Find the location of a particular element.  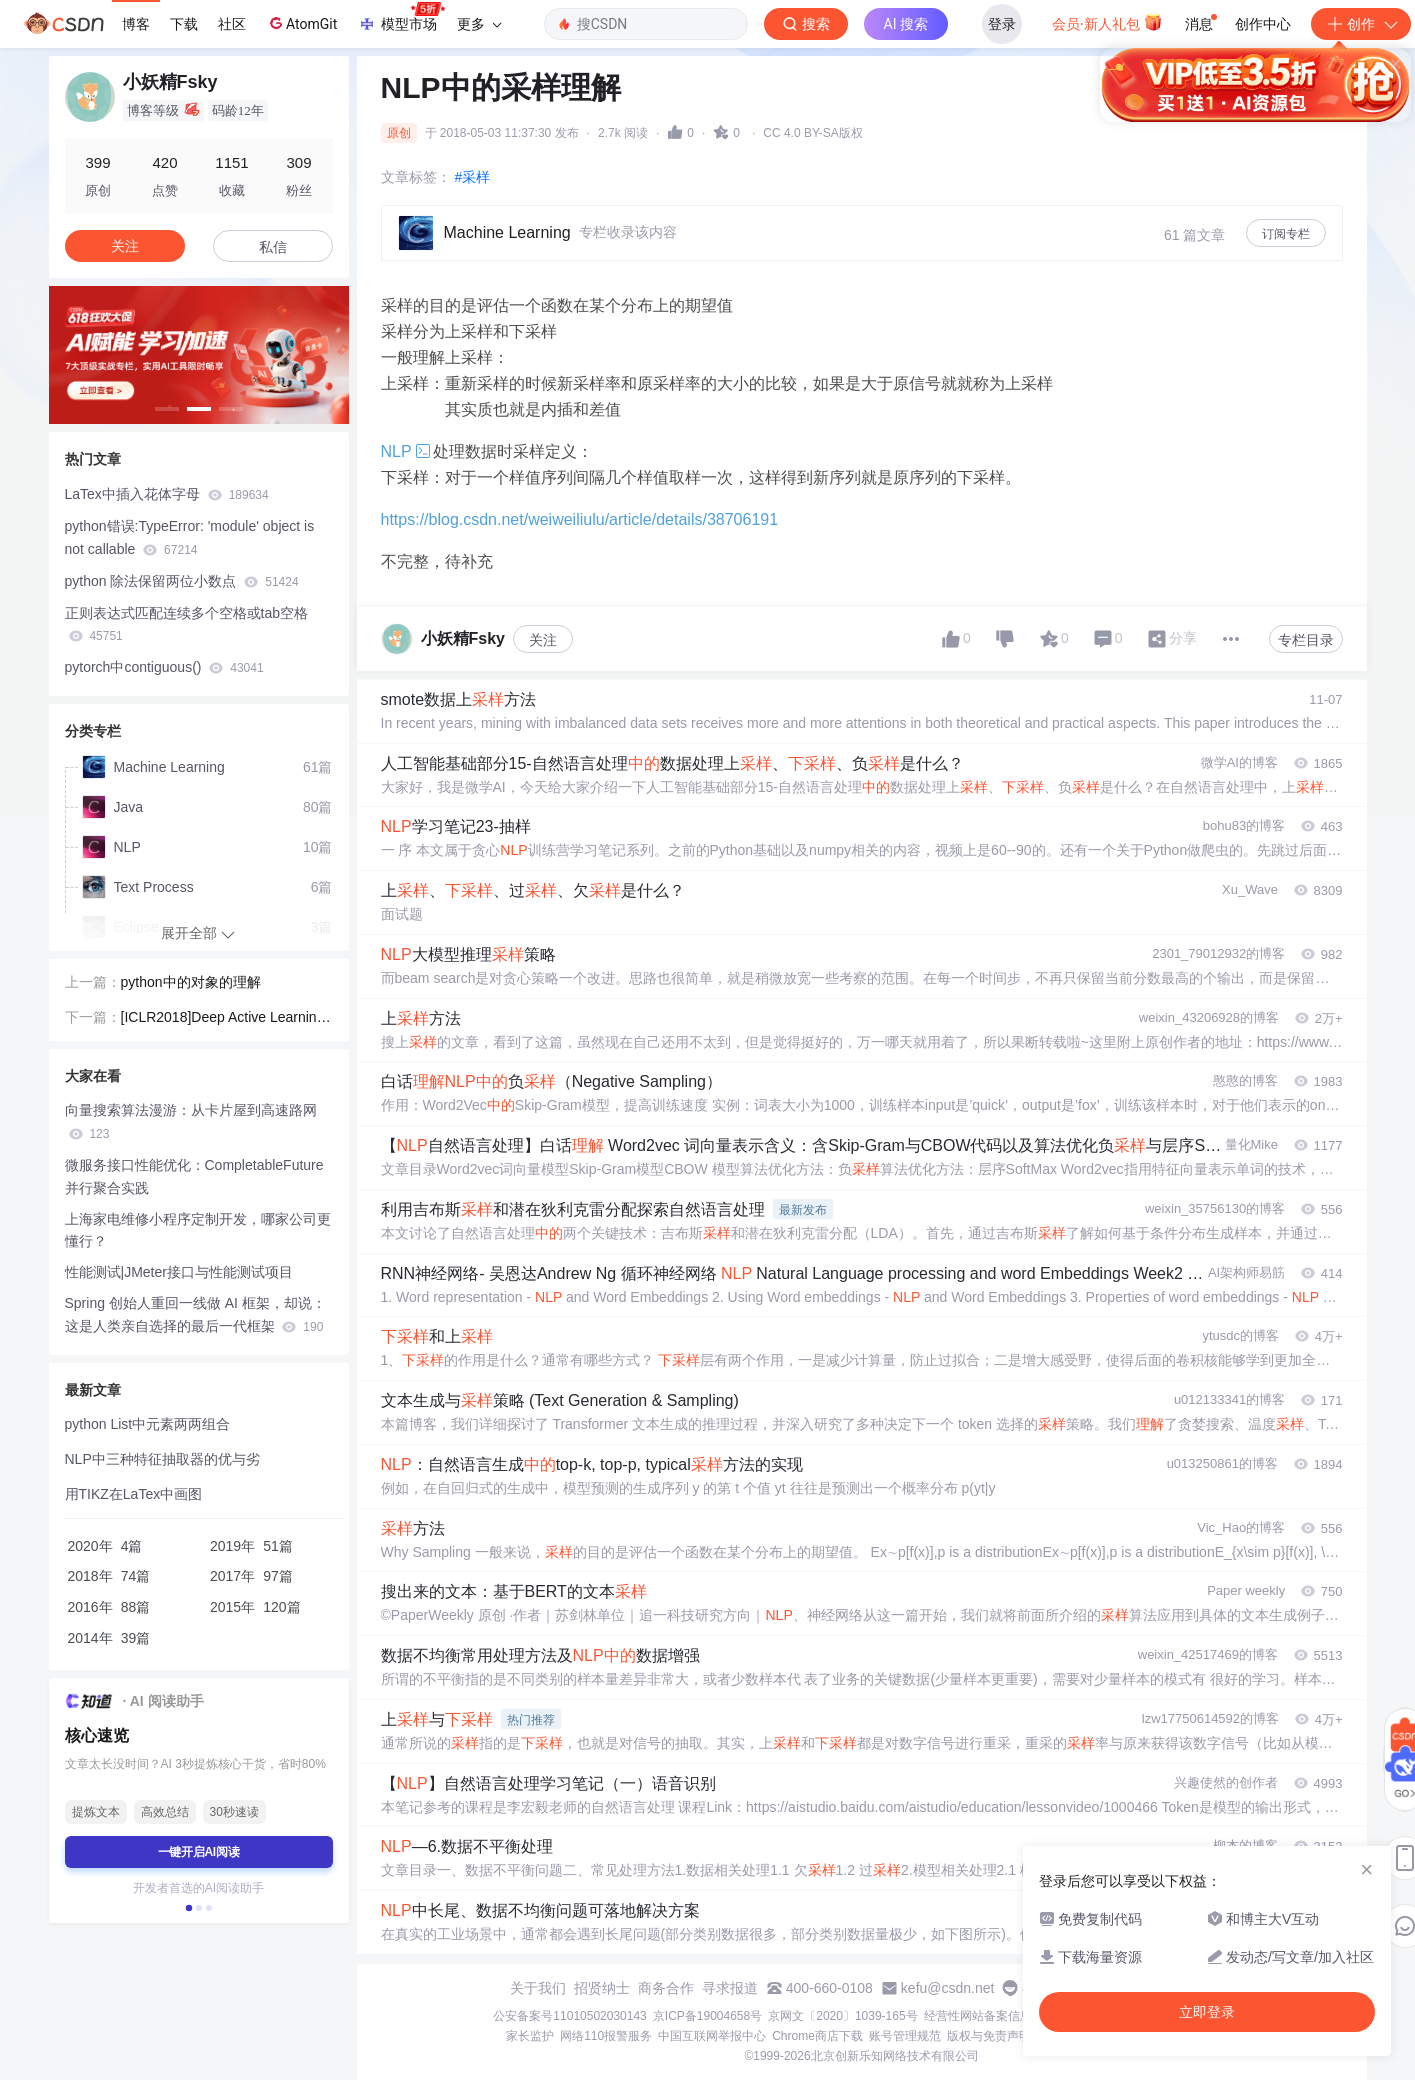

性能测试|JMeter接口与性能测试项目 is located at coordinates (179, 1272).